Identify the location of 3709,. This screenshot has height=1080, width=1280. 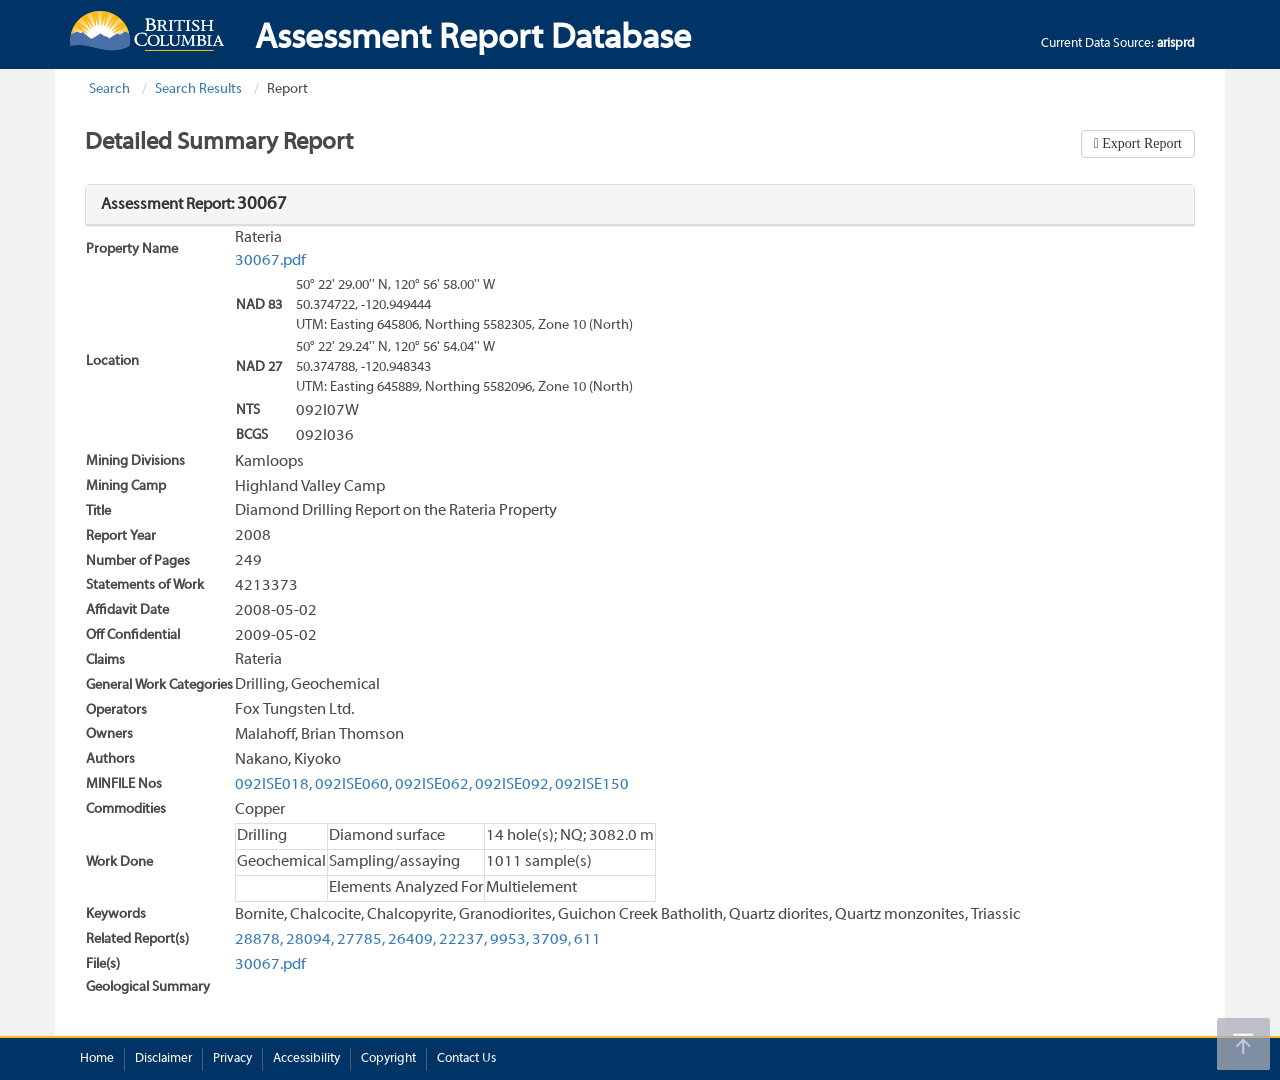
(551, 940).